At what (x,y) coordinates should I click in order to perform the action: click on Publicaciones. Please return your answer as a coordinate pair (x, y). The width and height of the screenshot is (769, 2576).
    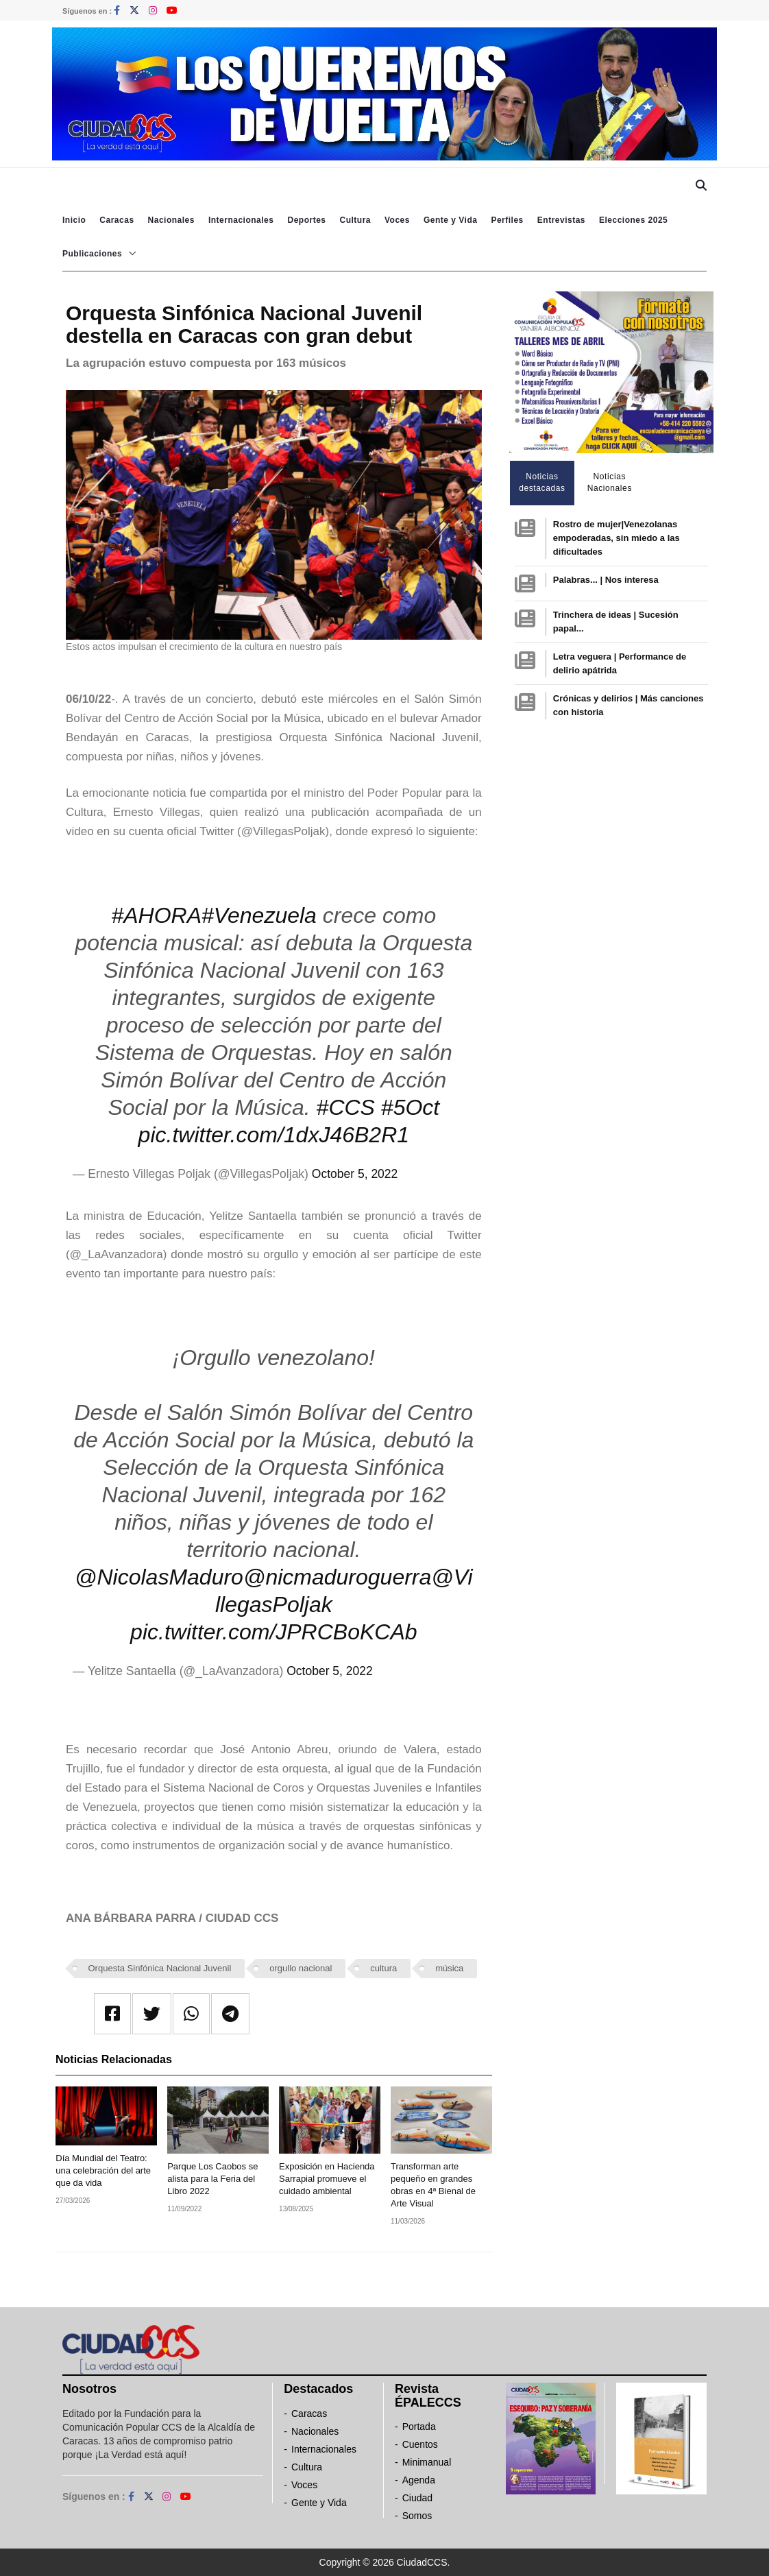
    Looking at the image, I should click on (92, 253).